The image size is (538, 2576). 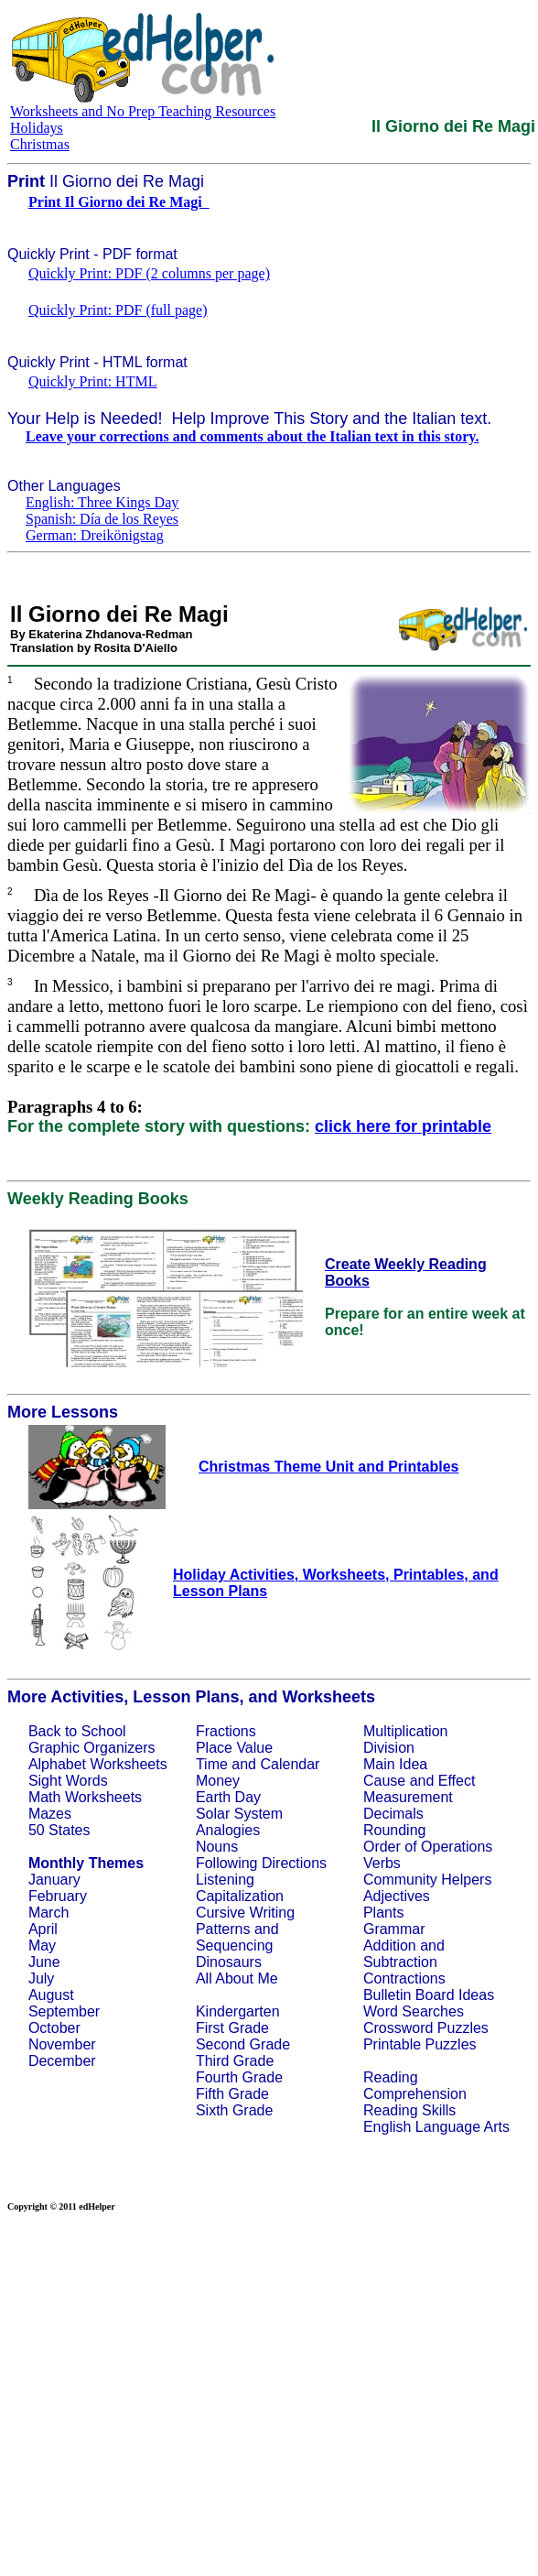 What do you see at coordinates (57, 1896) in the screenshot?
I see `February` at bounding box center [57, 1896].